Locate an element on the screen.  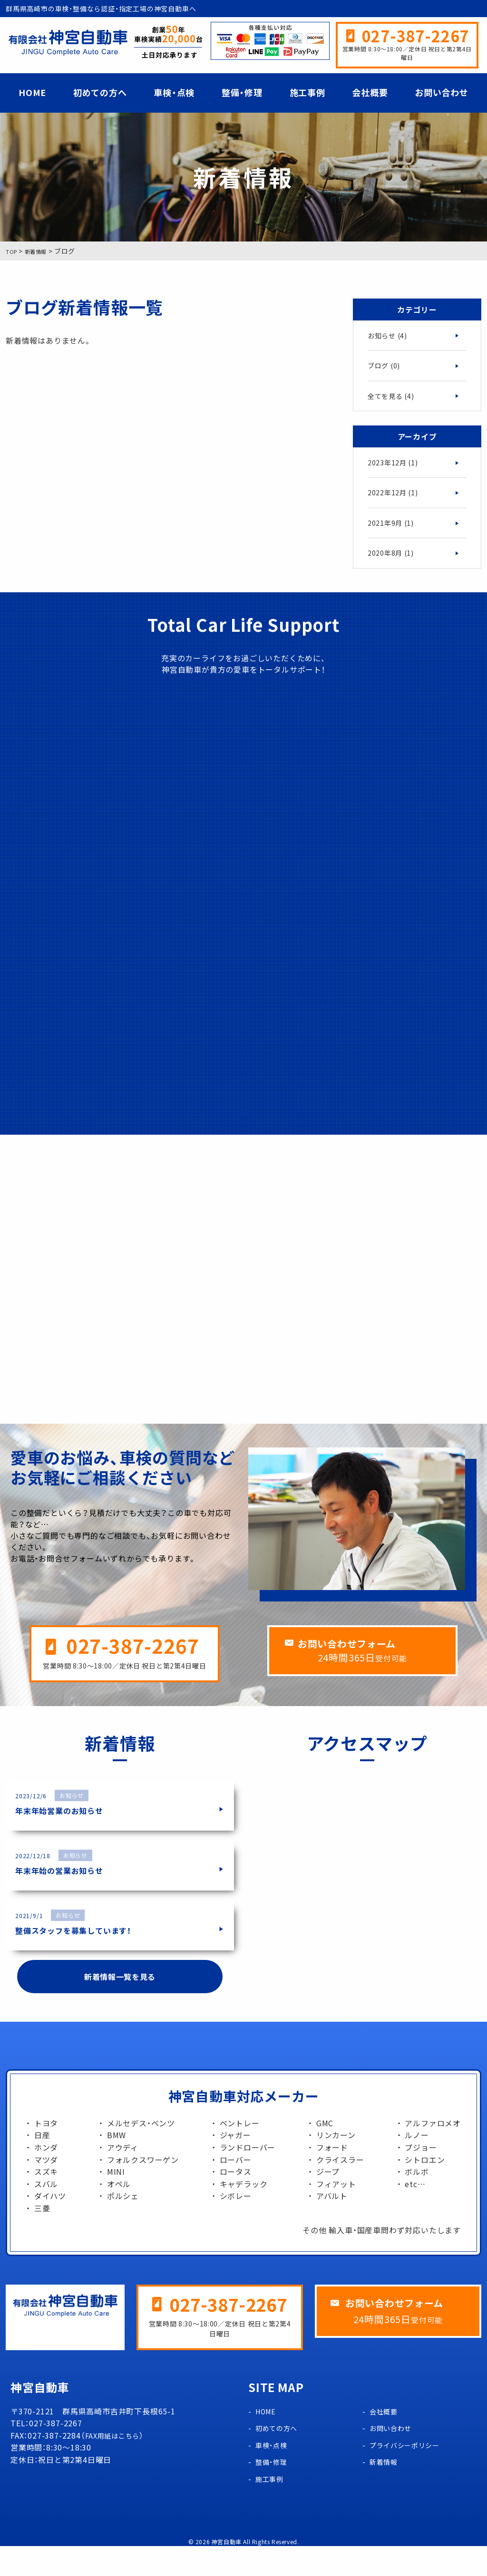
2020年8月 is located at coordinates (393, 562).